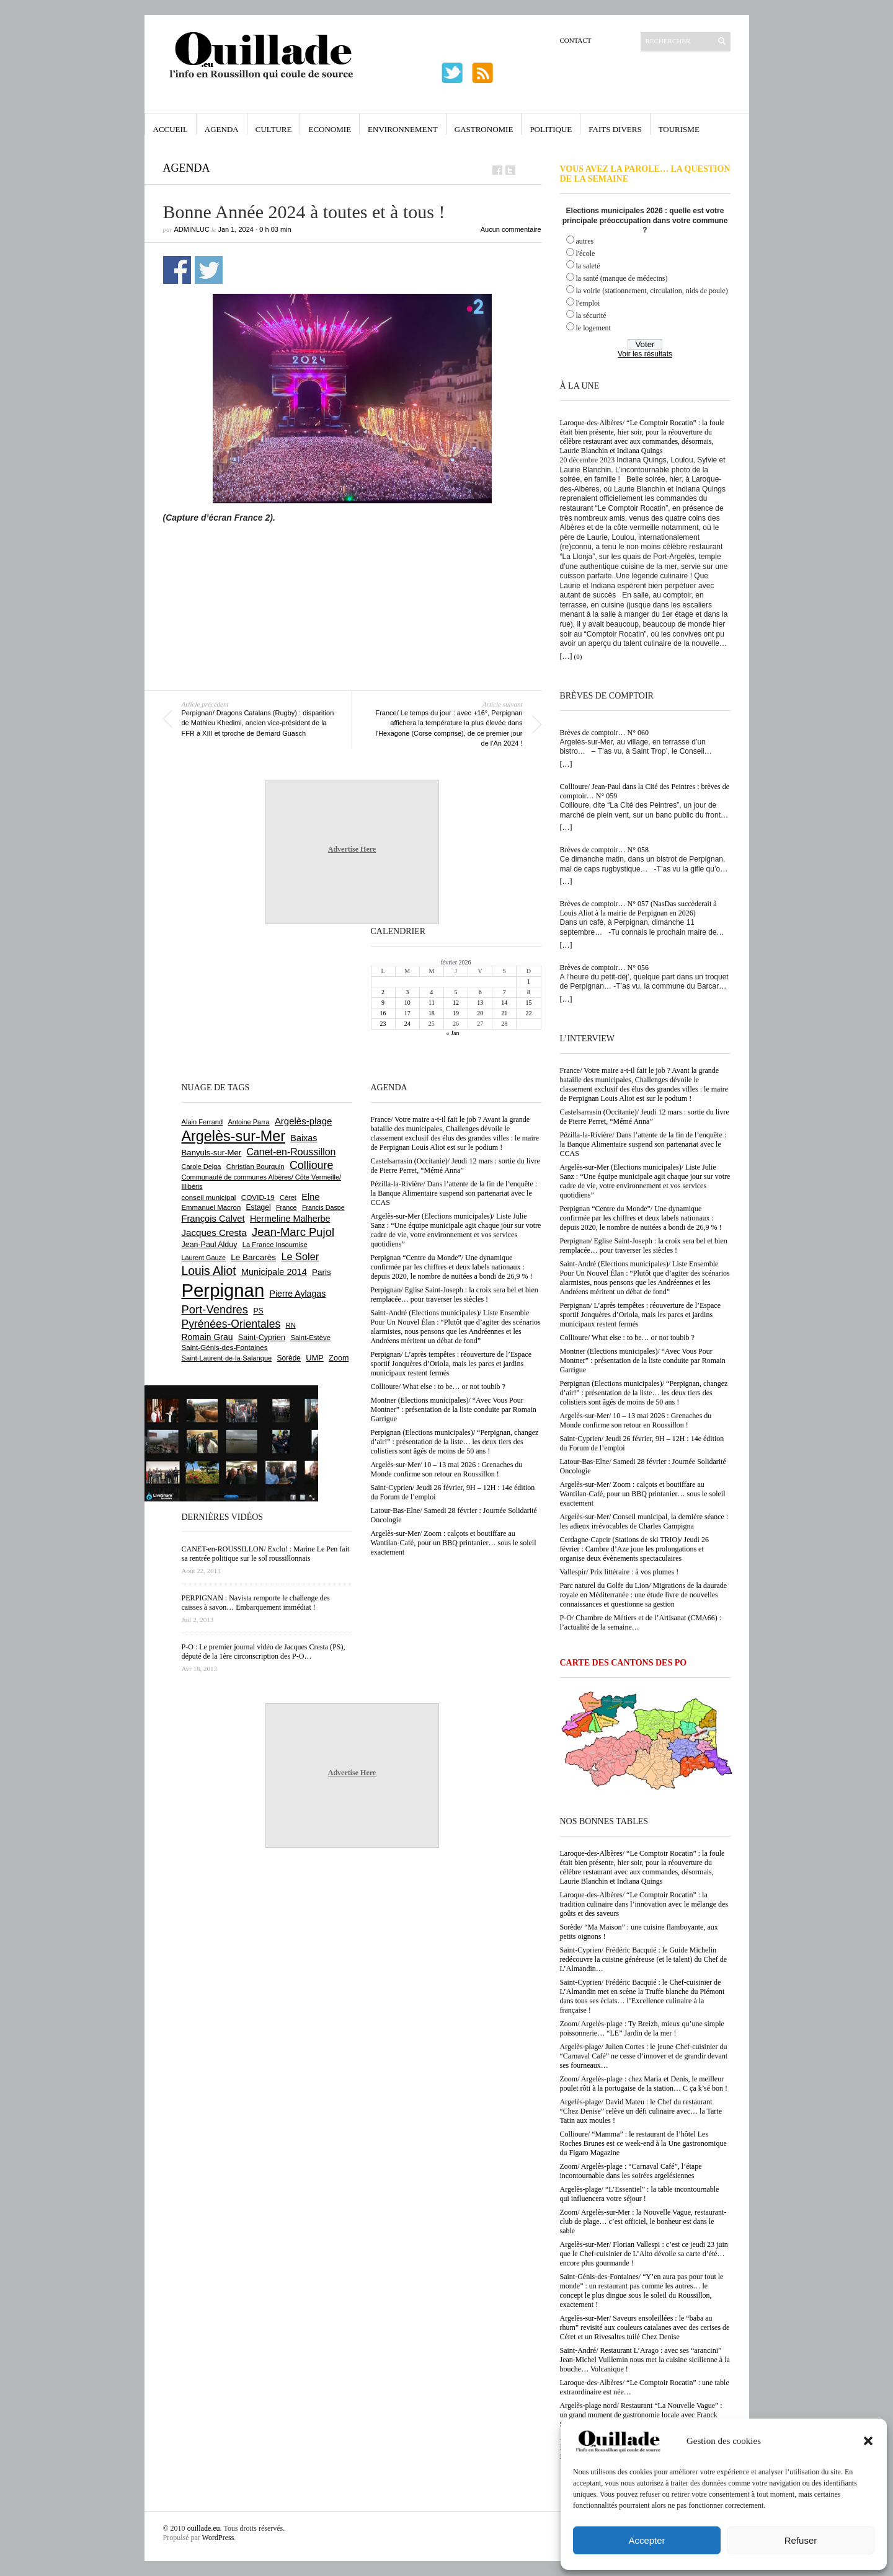  I want to click on 23 [Publications publiées sur 23 February 2026], so click(383, 1023).